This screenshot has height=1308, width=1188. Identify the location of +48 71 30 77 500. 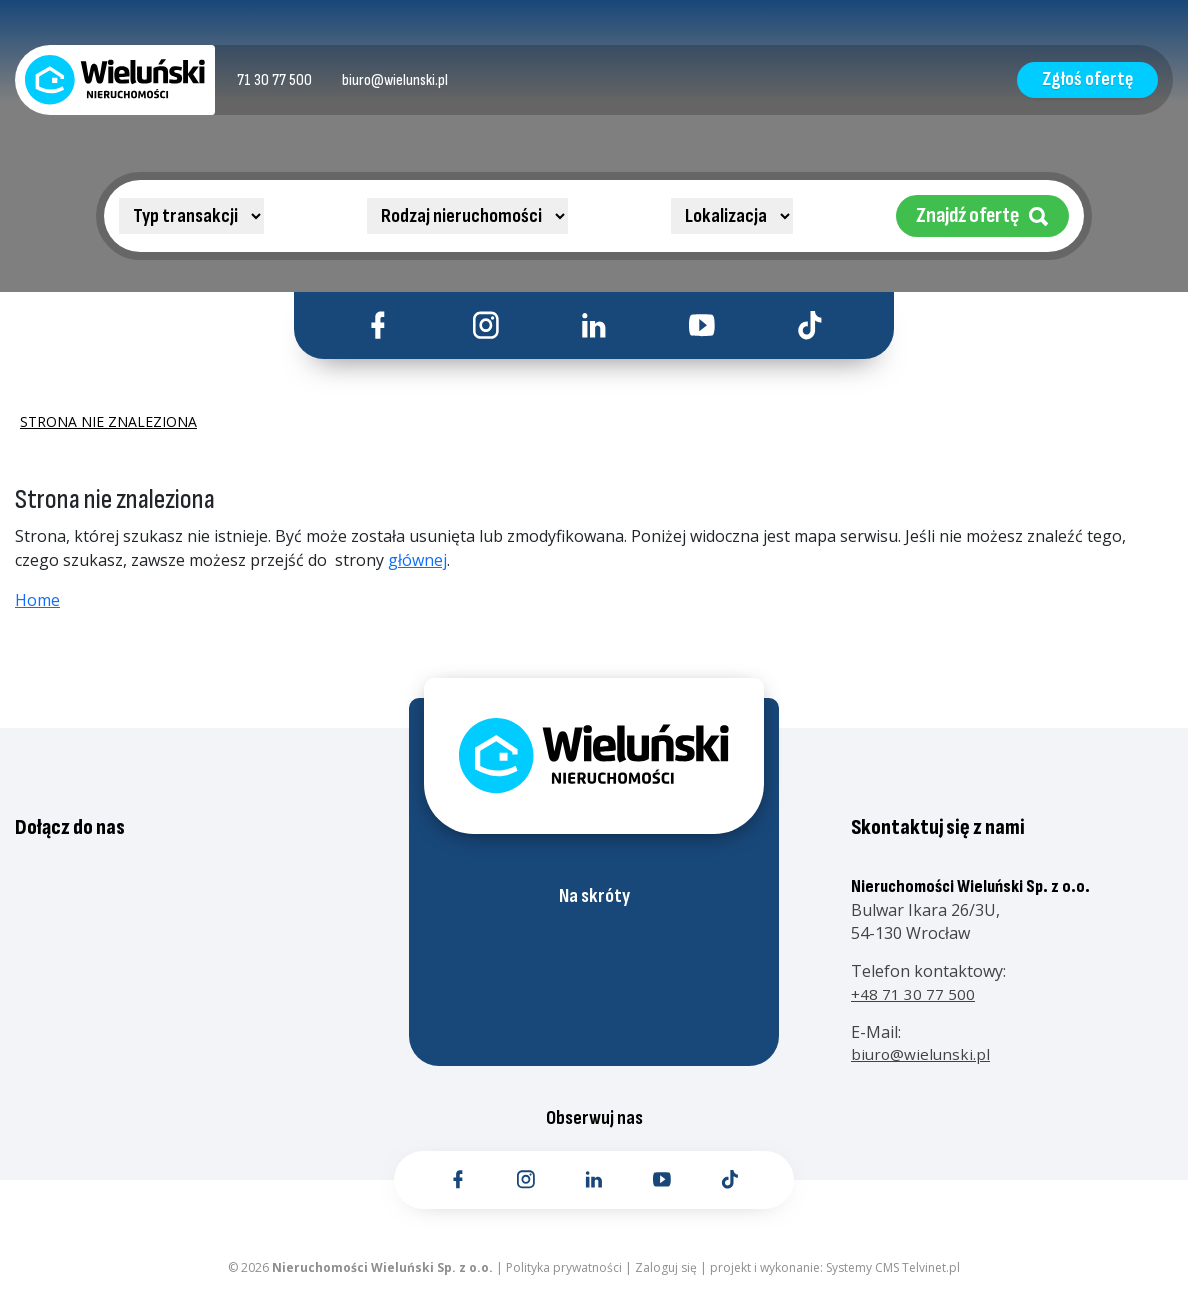
(913, 1002).